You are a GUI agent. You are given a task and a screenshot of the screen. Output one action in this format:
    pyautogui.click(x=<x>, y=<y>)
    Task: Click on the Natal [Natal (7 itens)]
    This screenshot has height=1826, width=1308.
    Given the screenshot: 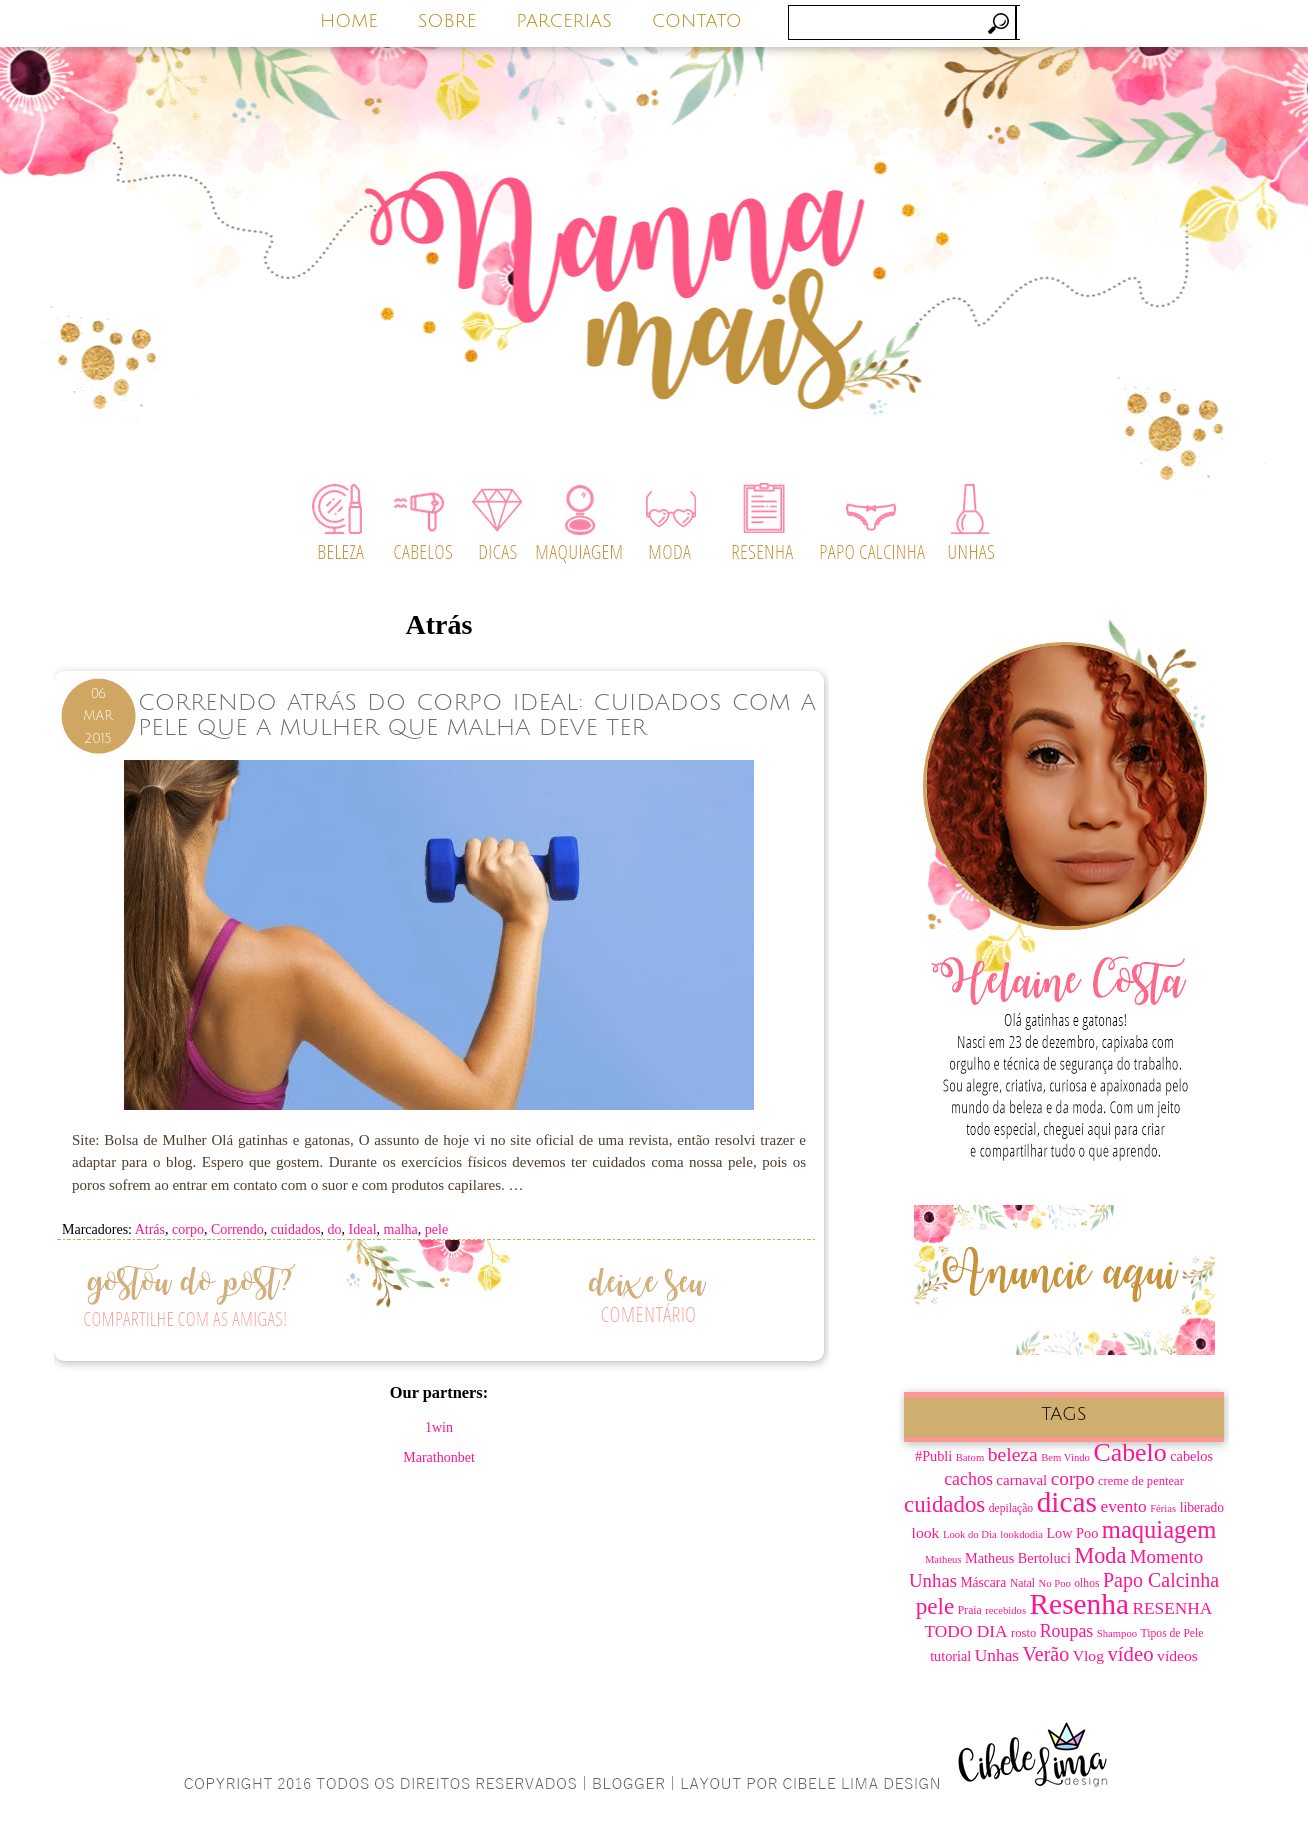 What is the action you would take?
    pyautogui.click(x=1022, y=1583)
    